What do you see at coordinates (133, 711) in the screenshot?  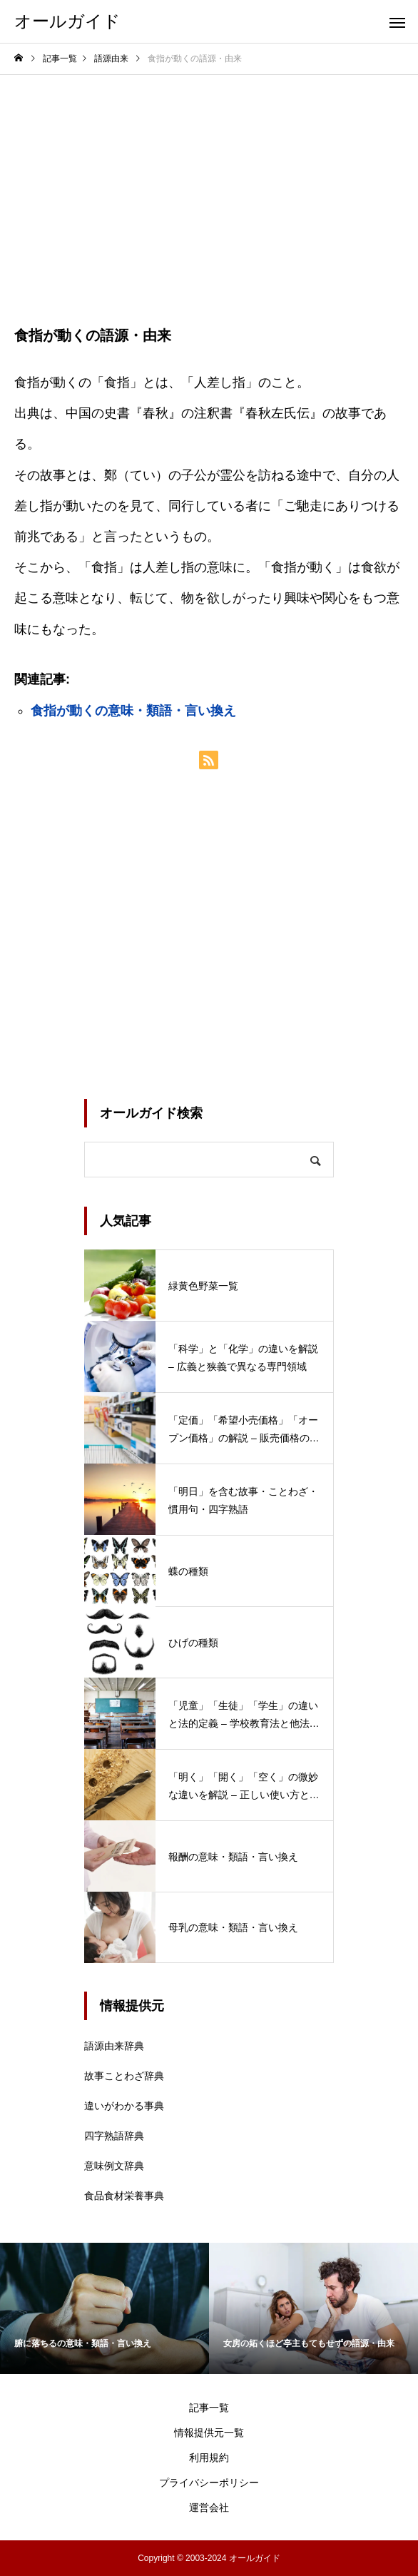 I see `食指が動くの意味・類語・言い換え` at bounding box center [133, 711].